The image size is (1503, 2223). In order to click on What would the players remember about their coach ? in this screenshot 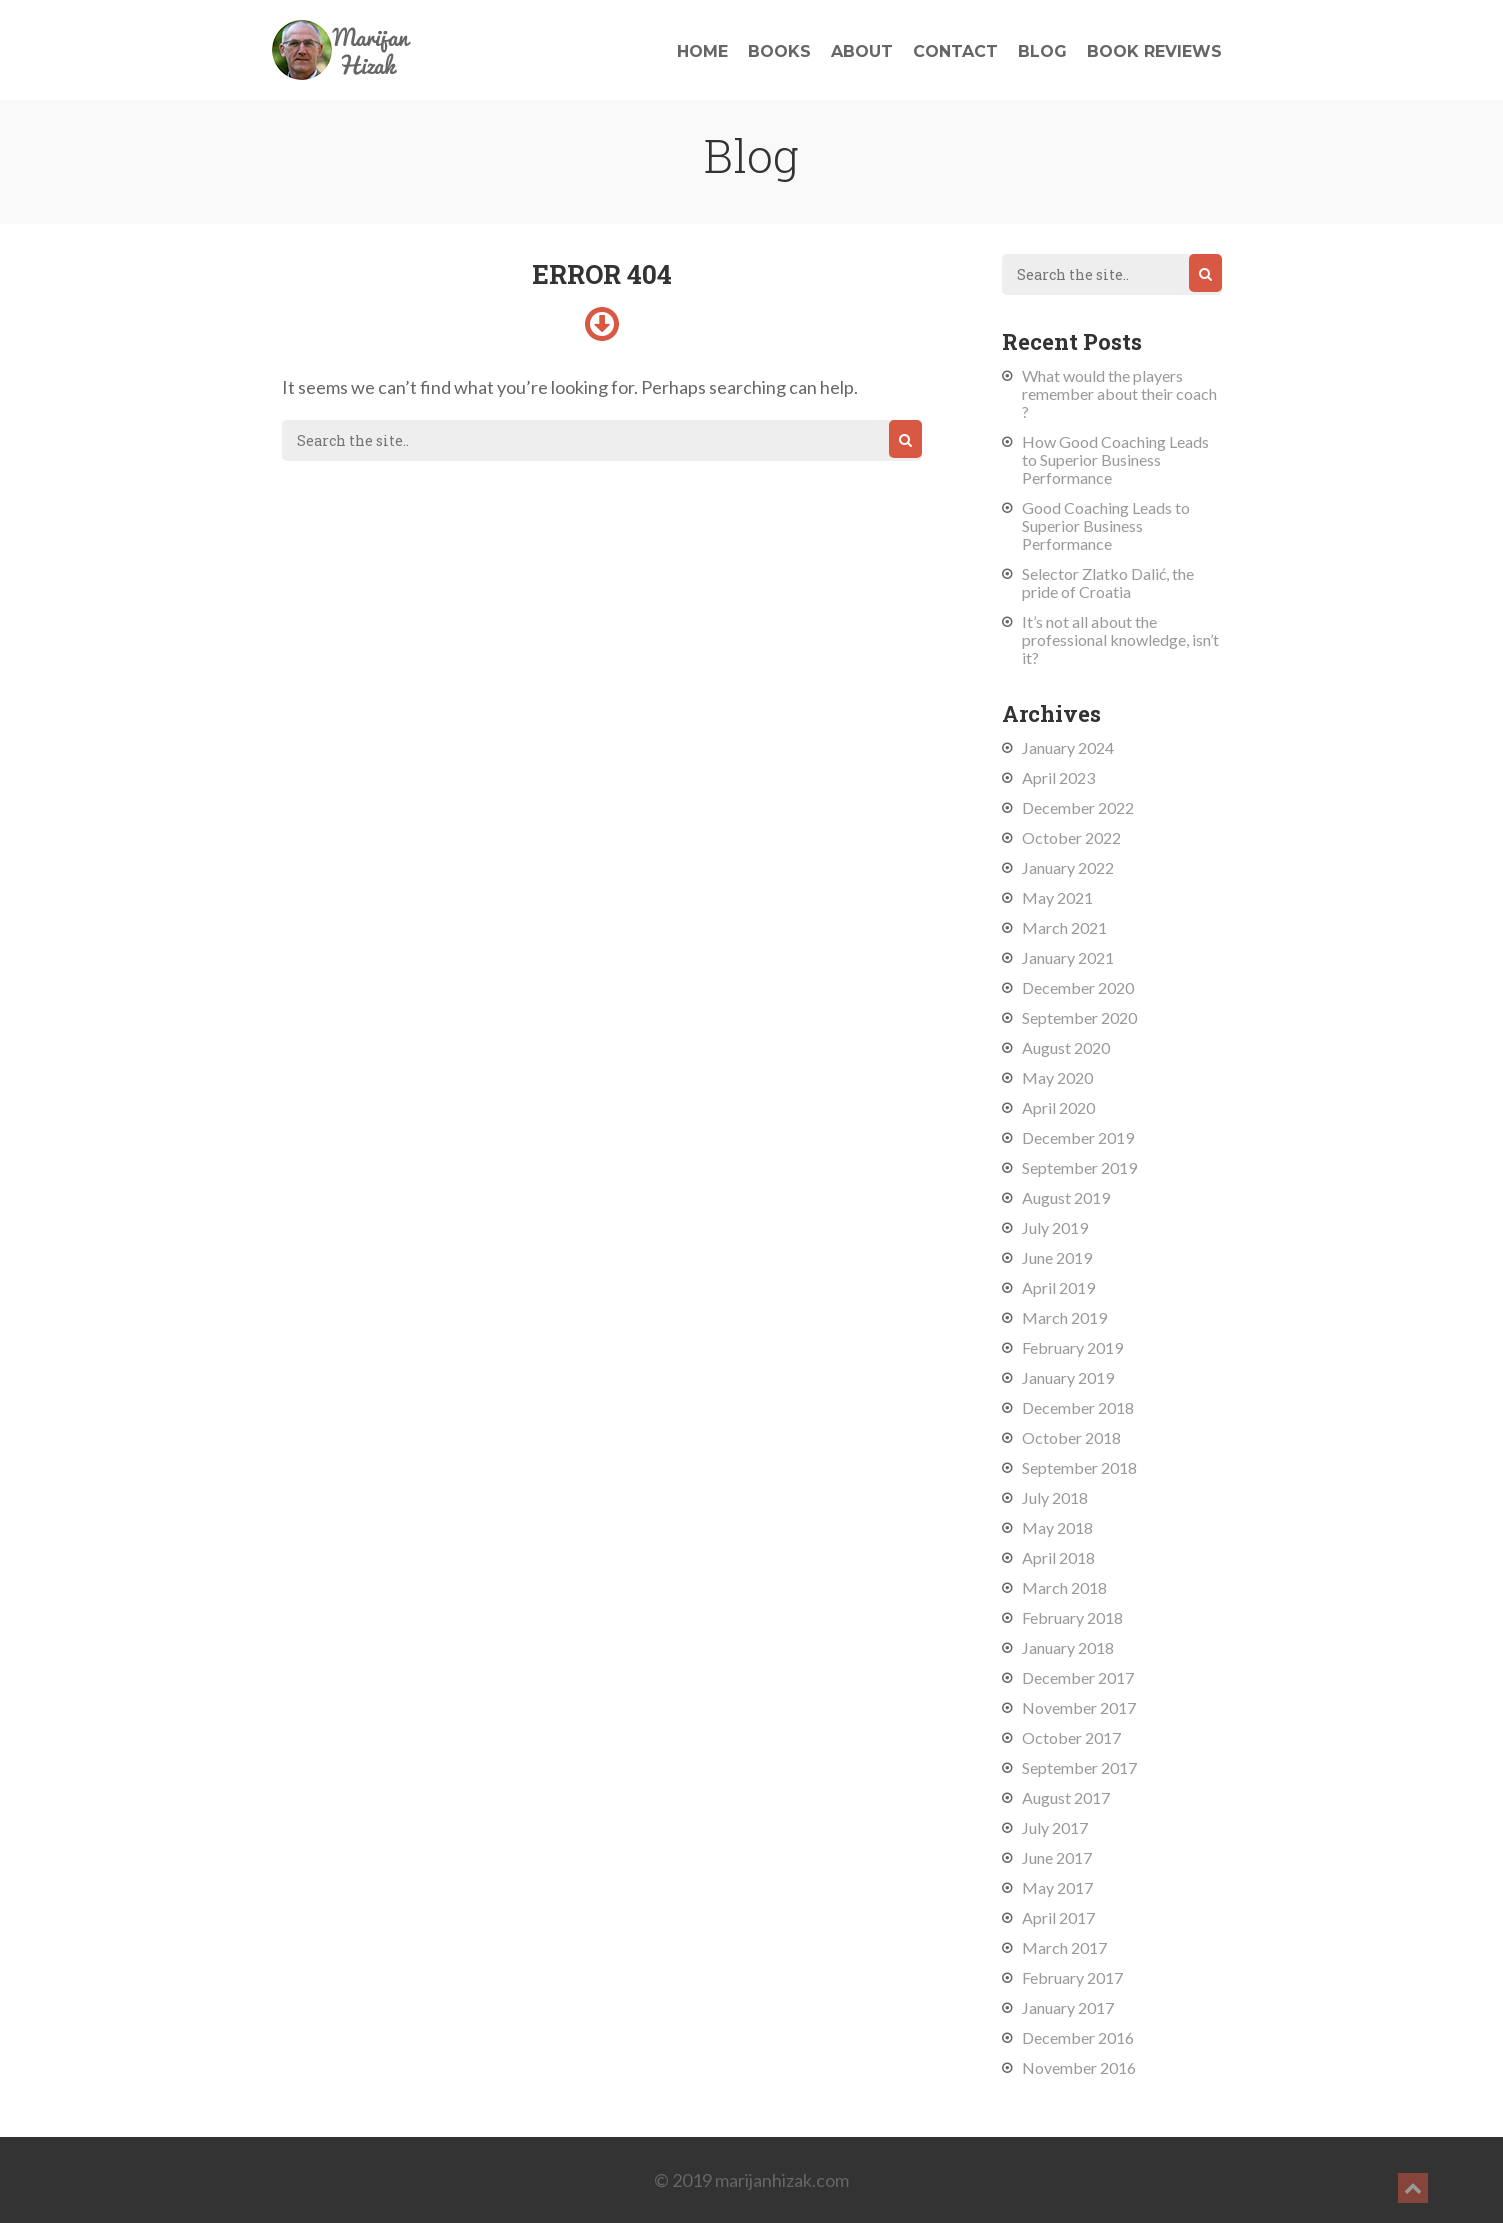, I will do `click(1119, 393)`.